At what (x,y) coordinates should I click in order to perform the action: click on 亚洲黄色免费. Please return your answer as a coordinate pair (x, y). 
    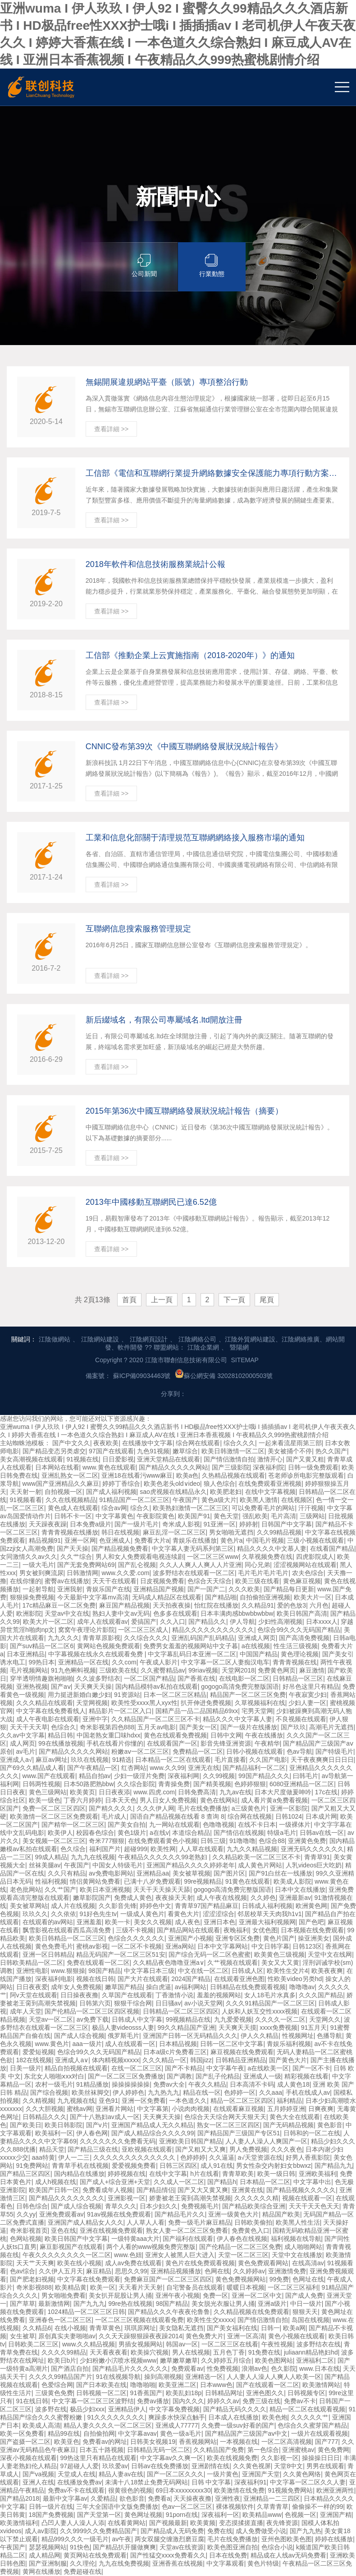
    Looking at the image, I should click on (307, 1840).